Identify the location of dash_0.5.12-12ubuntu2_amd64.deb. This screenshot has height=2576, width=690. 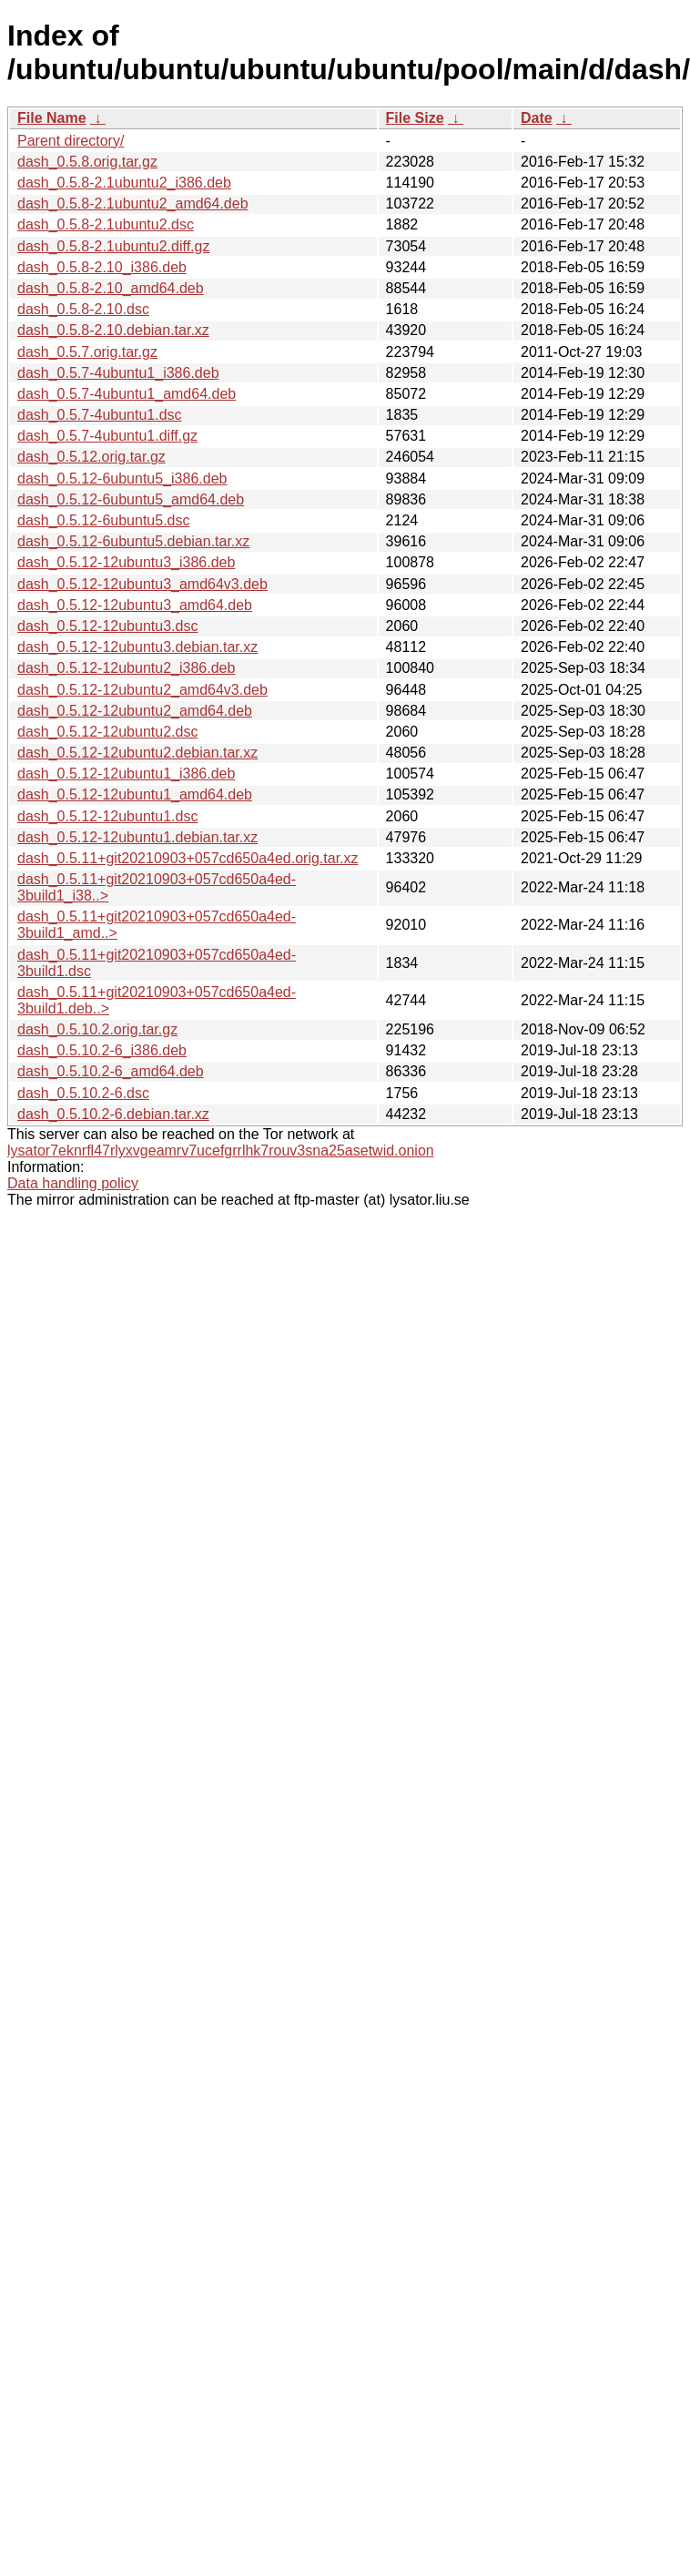
(134, 710).